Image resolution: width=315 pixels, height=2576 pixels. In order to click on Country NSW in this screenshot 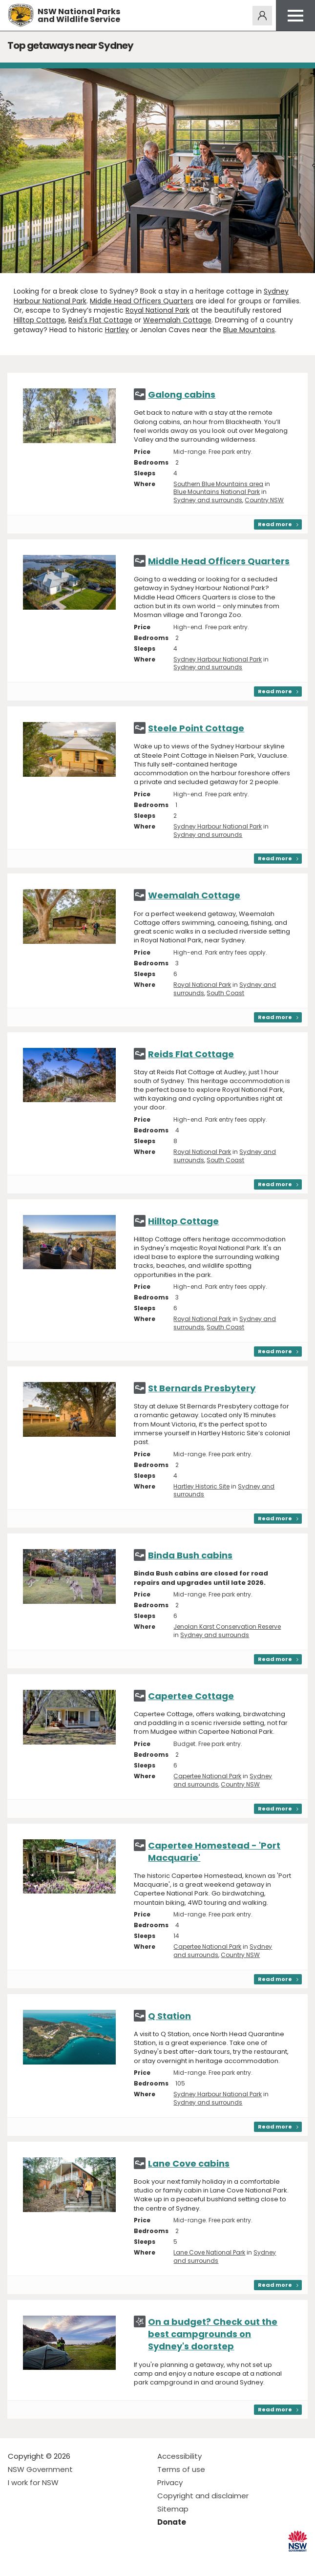, I will do `click(264, 500)`.